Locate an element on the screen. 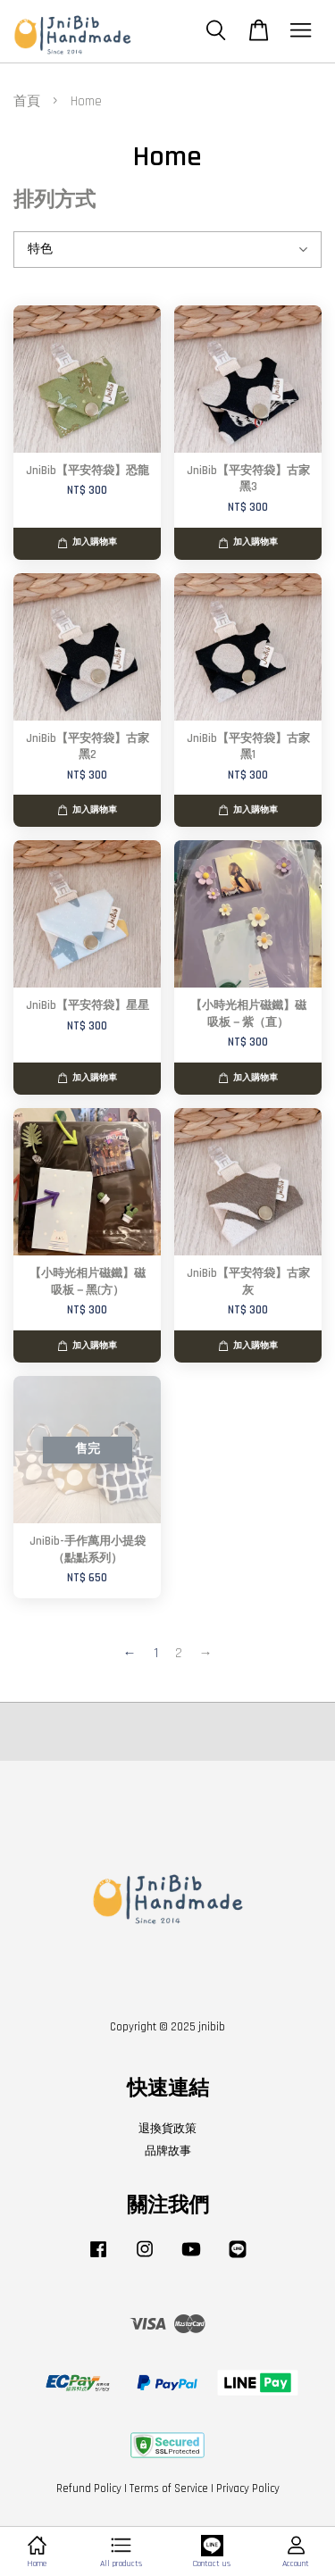 This screenshot has height=2576, width=335. Terms of Service is located at coordinates (169, 2488).